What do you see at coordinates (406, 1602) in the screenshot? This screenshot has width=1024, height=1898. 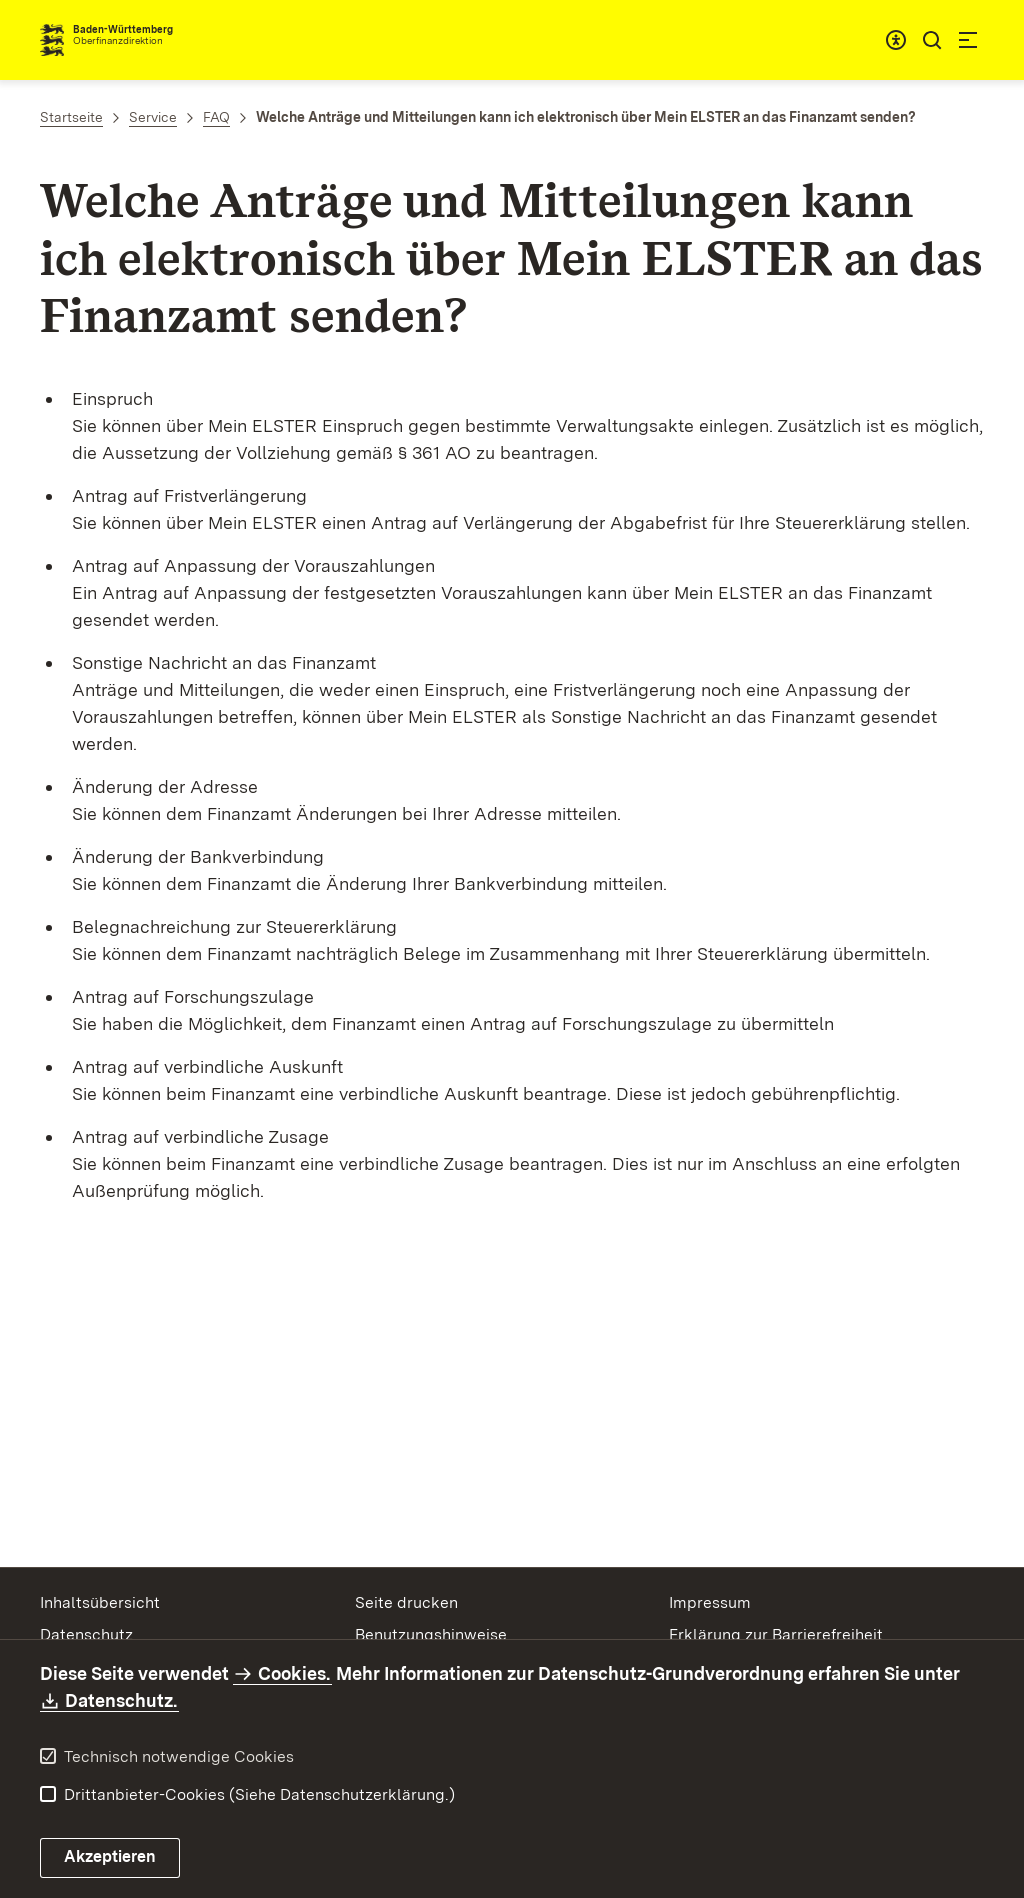 I see `Seite drucken` at bounding box center [406, 1602].